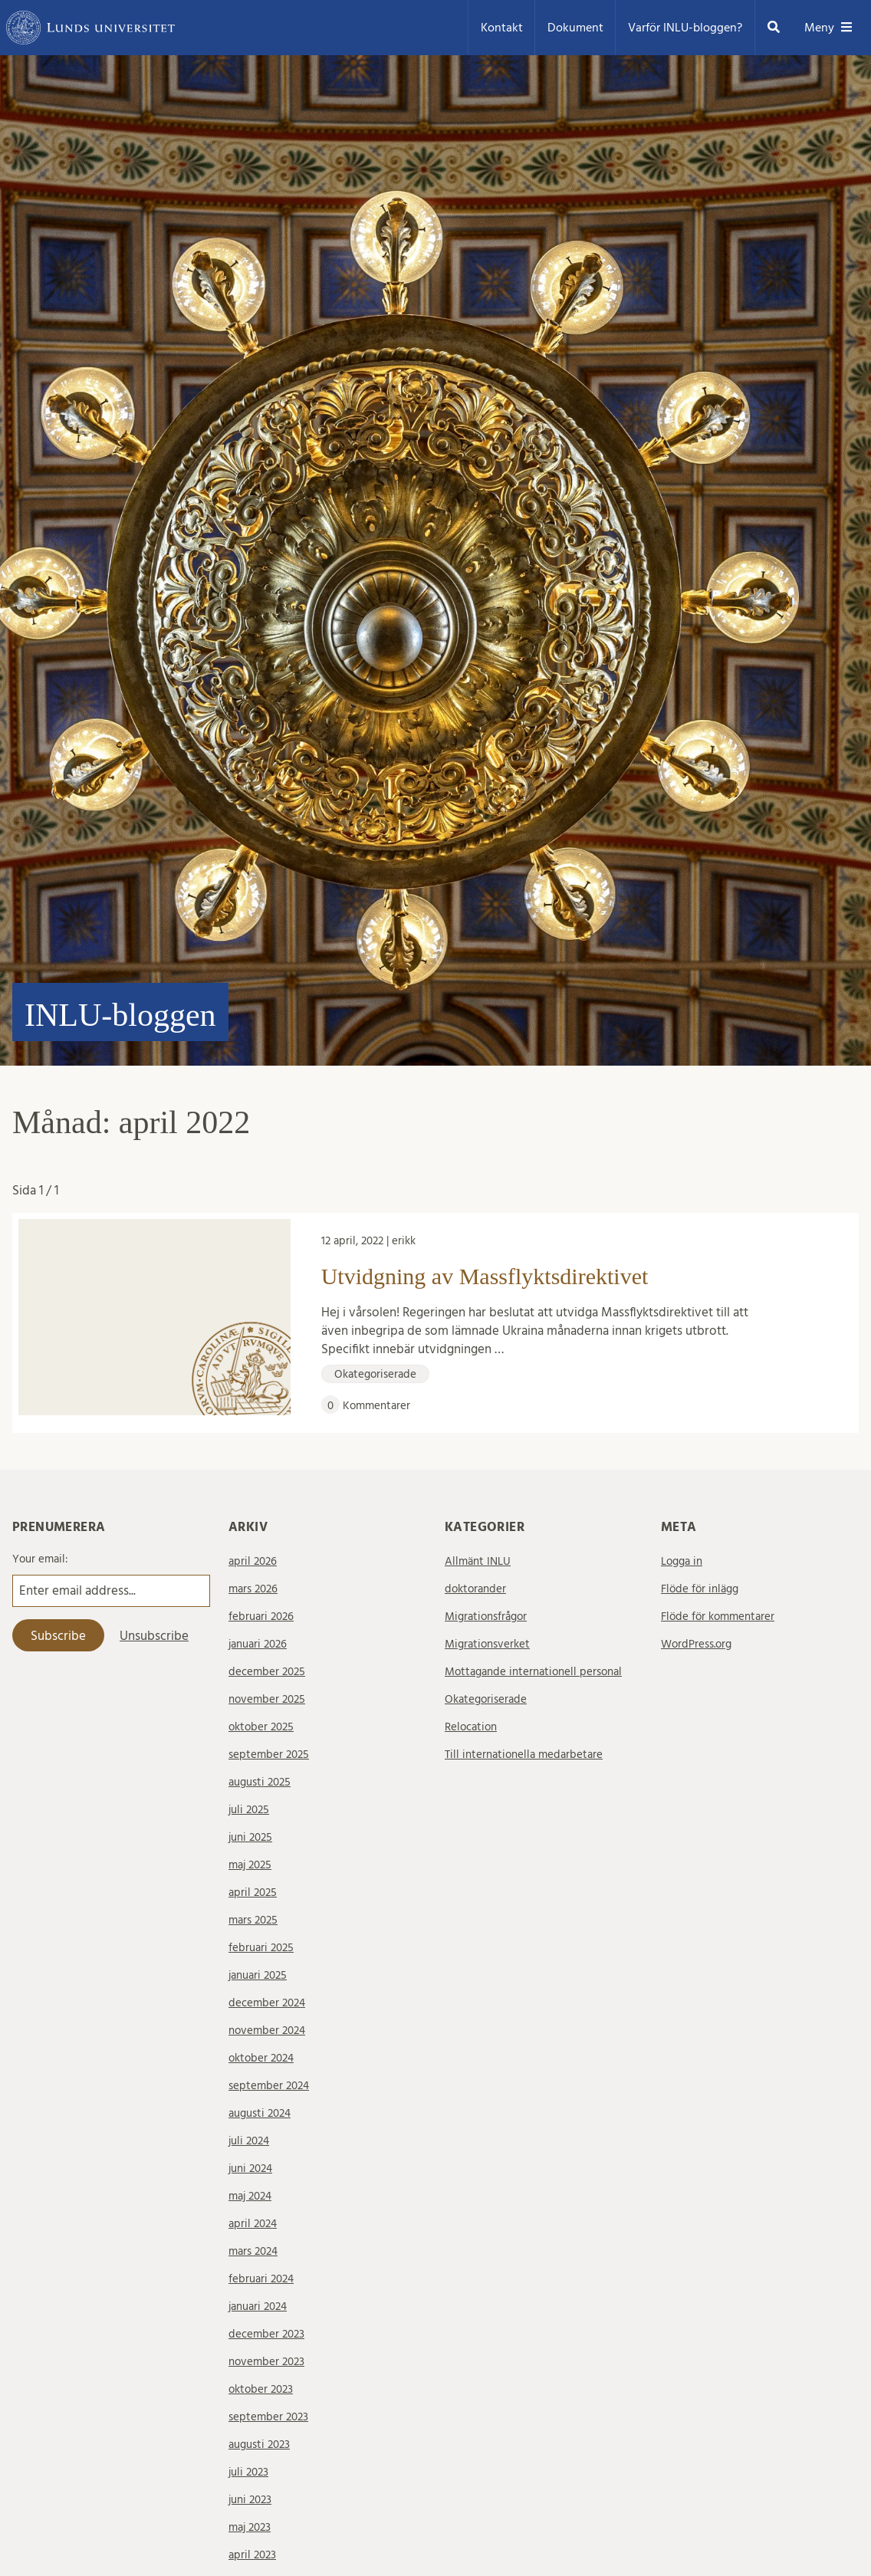 This screenshot has width=871, height=2576. Describe the element at coordinates (685, 27) in the screenshot. I see `Varför INLU-bloggen?` at that location.